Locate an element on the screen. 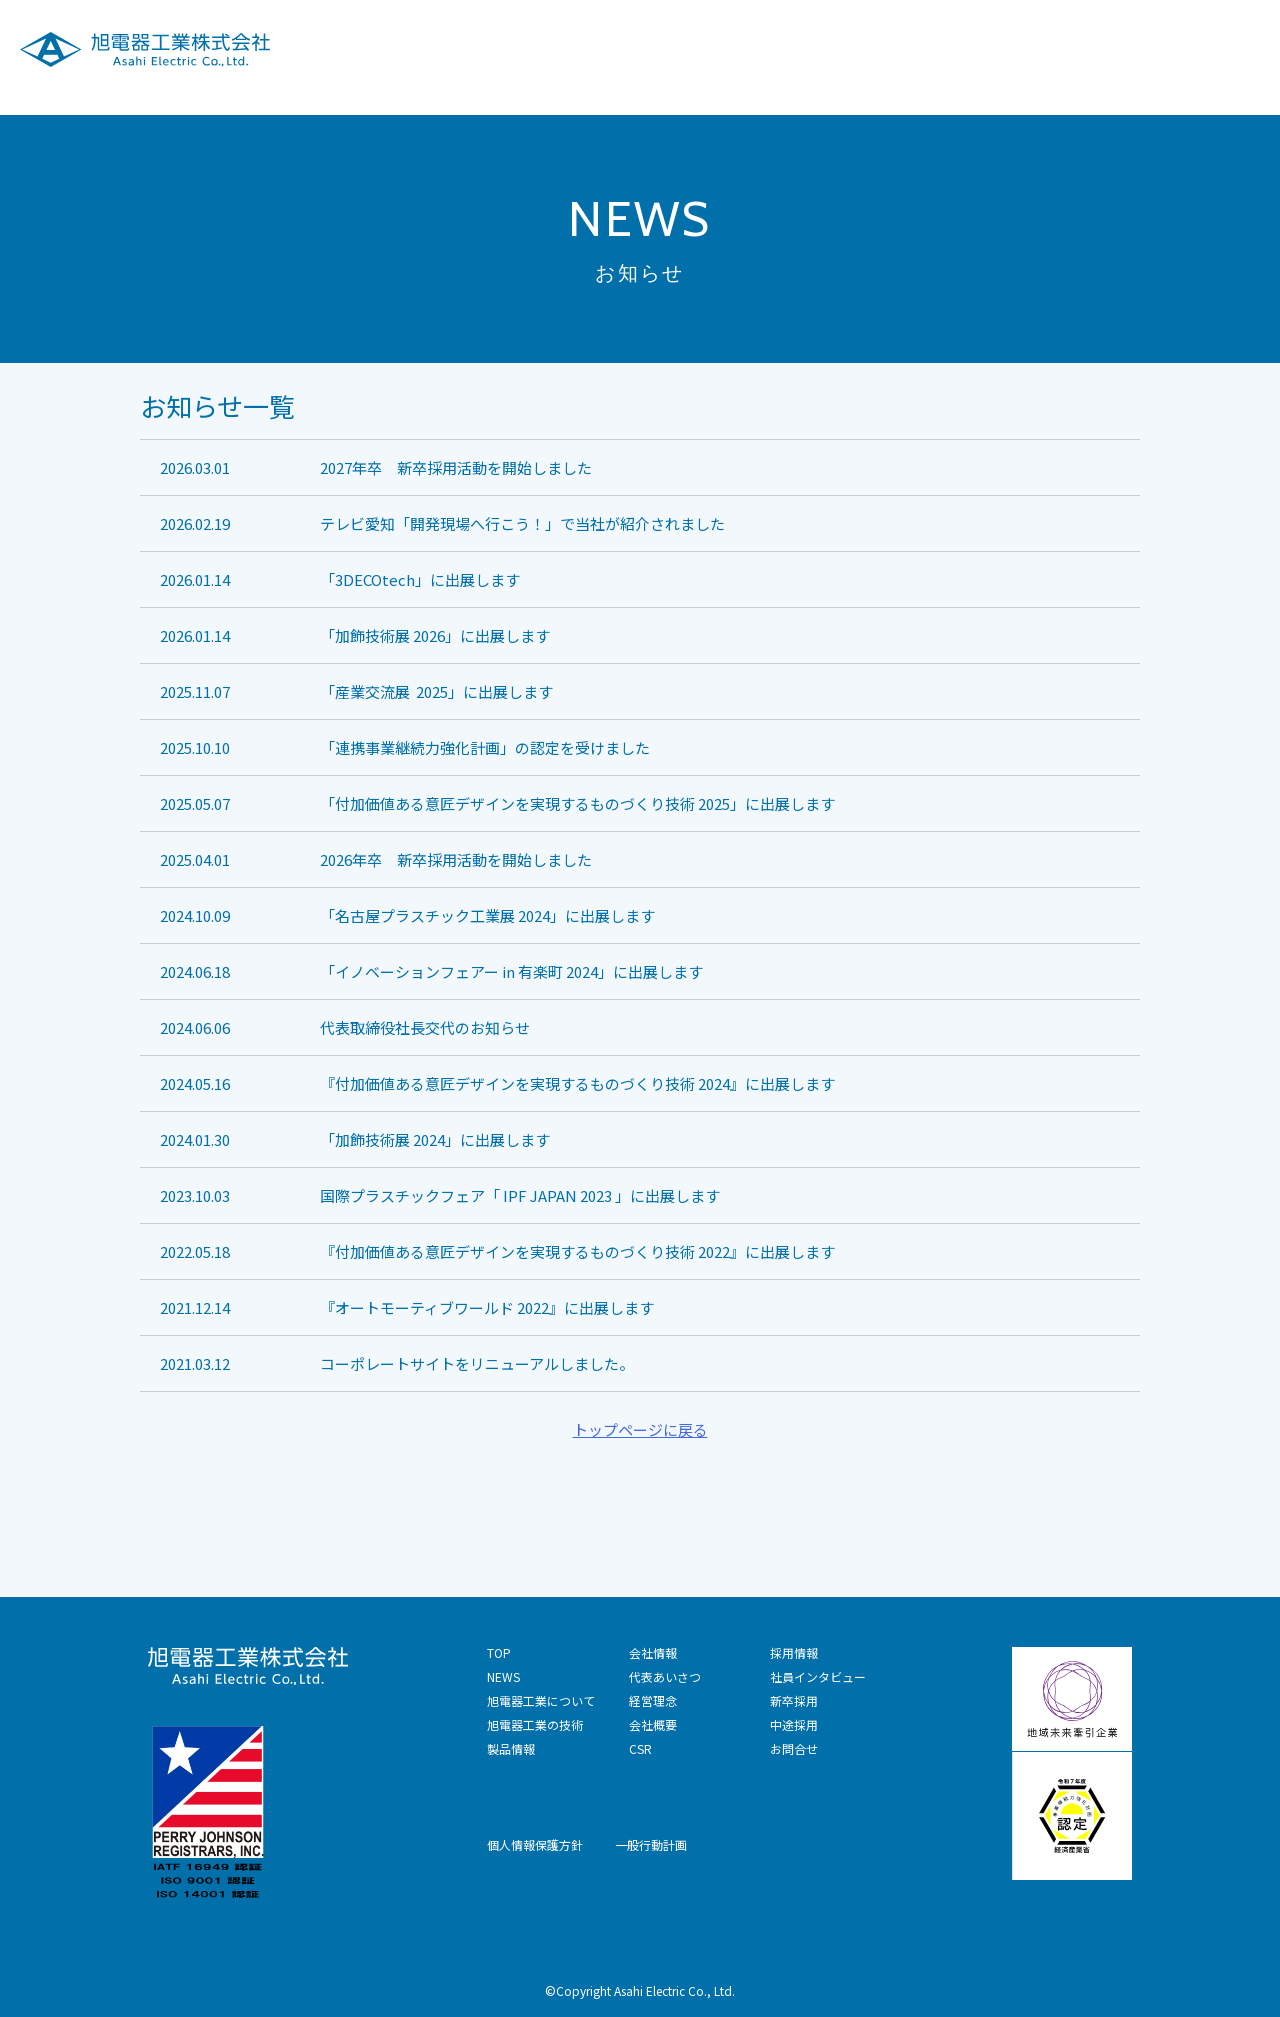 The height and width of the screenshot is (2017, 1280). 会社情報 is located at coordinates (947, 48).